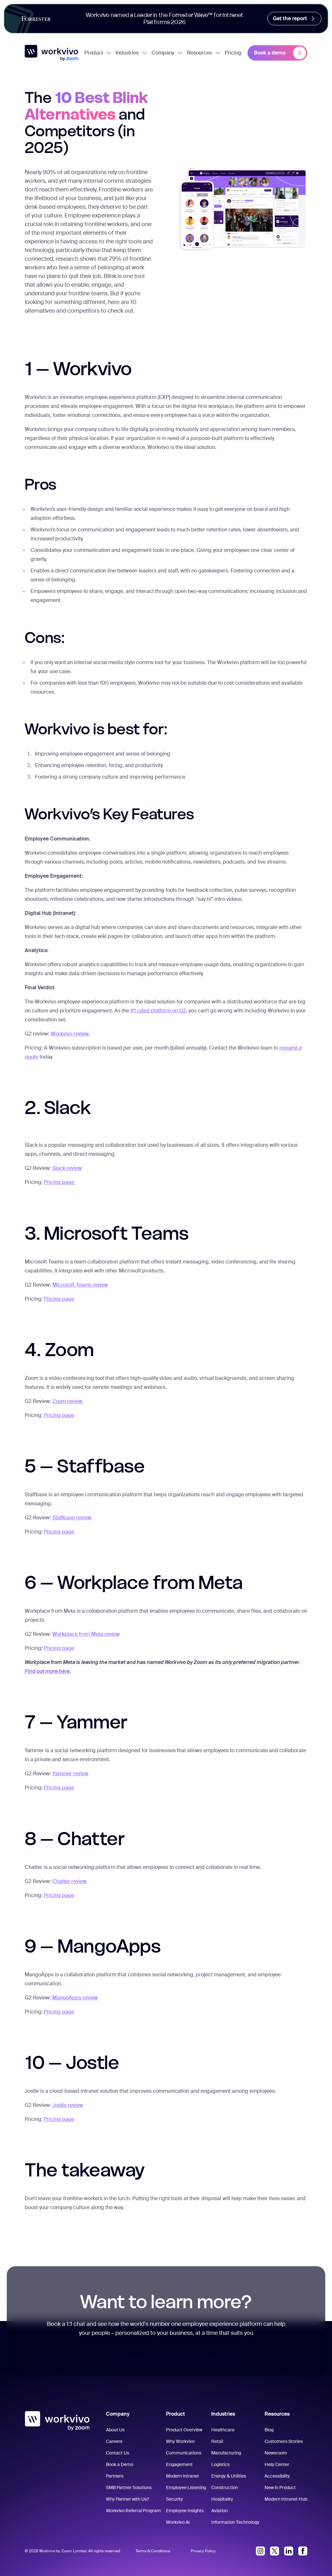  I want to click on Employee Insights, so click(185, 2510).